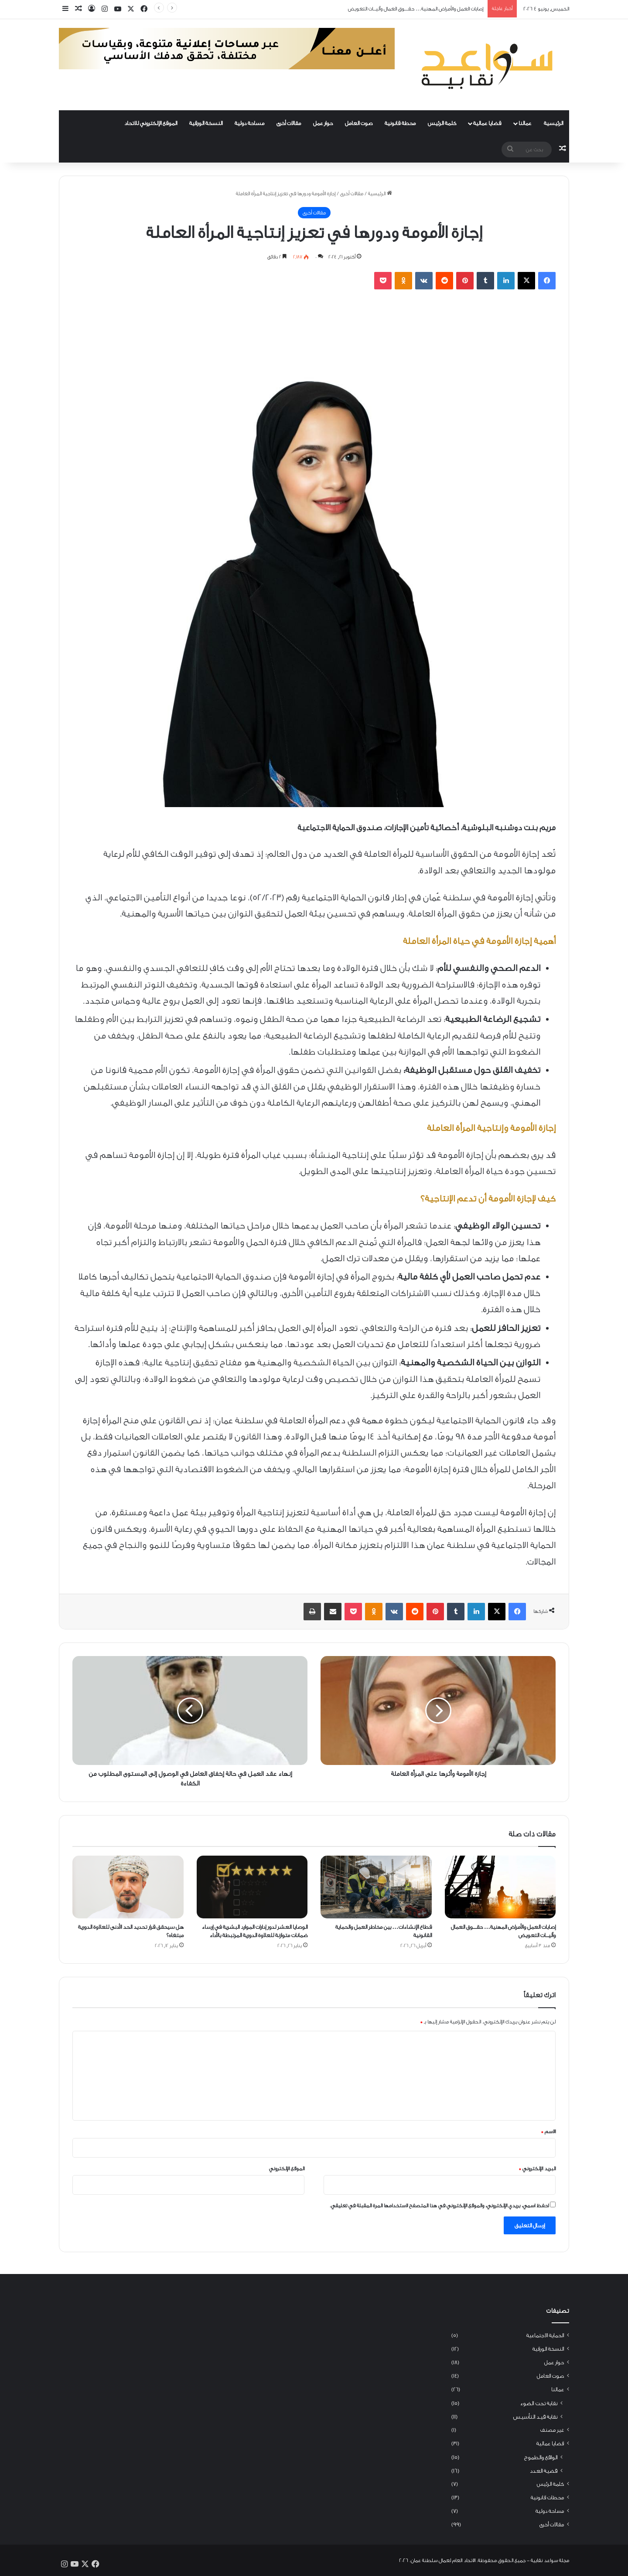 Image resolution: width=628 pixels, height=2576 pixels. What do you see at coordinates (205, 123) in the screenshot?
I see `النسخة الورقية` at bounding box center [205, 123].